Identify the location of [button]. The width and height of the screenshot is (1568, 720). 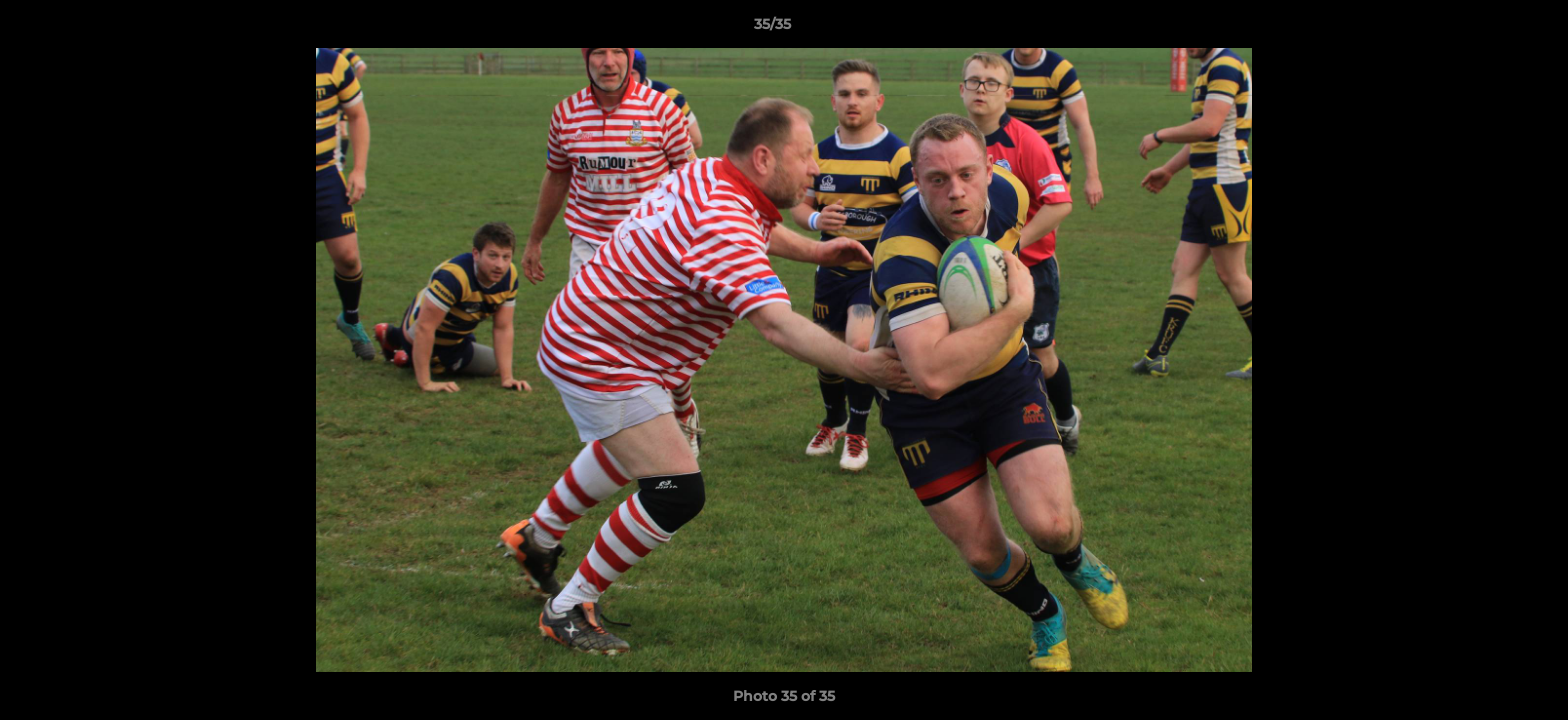
(1484, 29).